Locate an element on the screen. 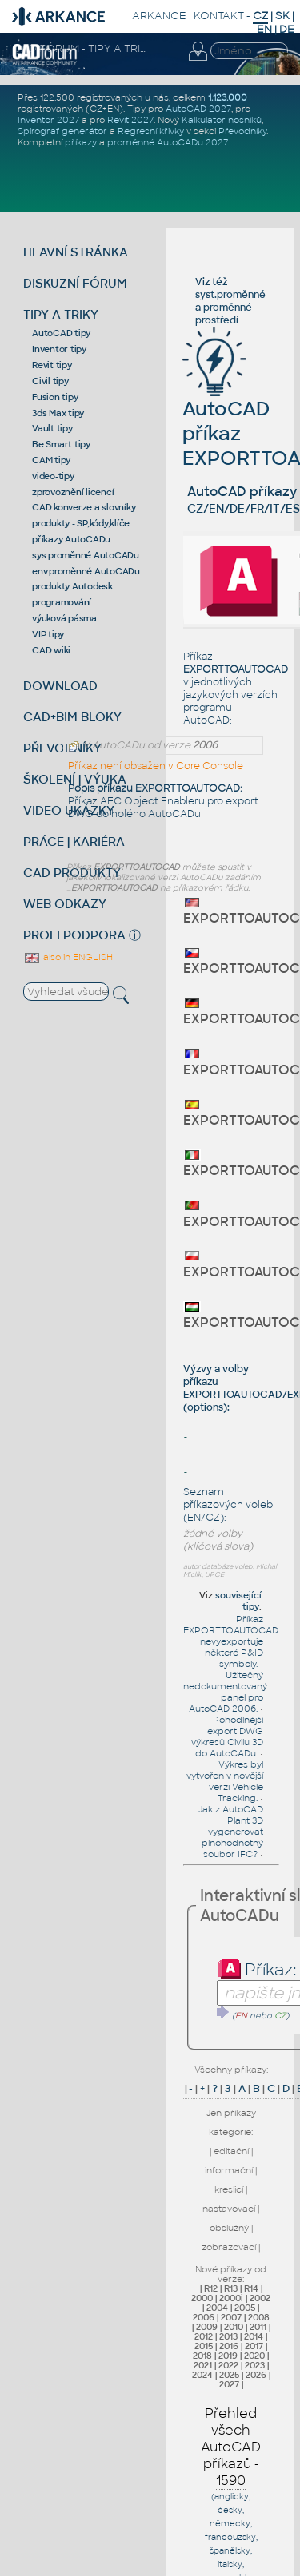 The width and height of the screenshot is (300, 2576). 2008 is located at coordinates (259, 2317).